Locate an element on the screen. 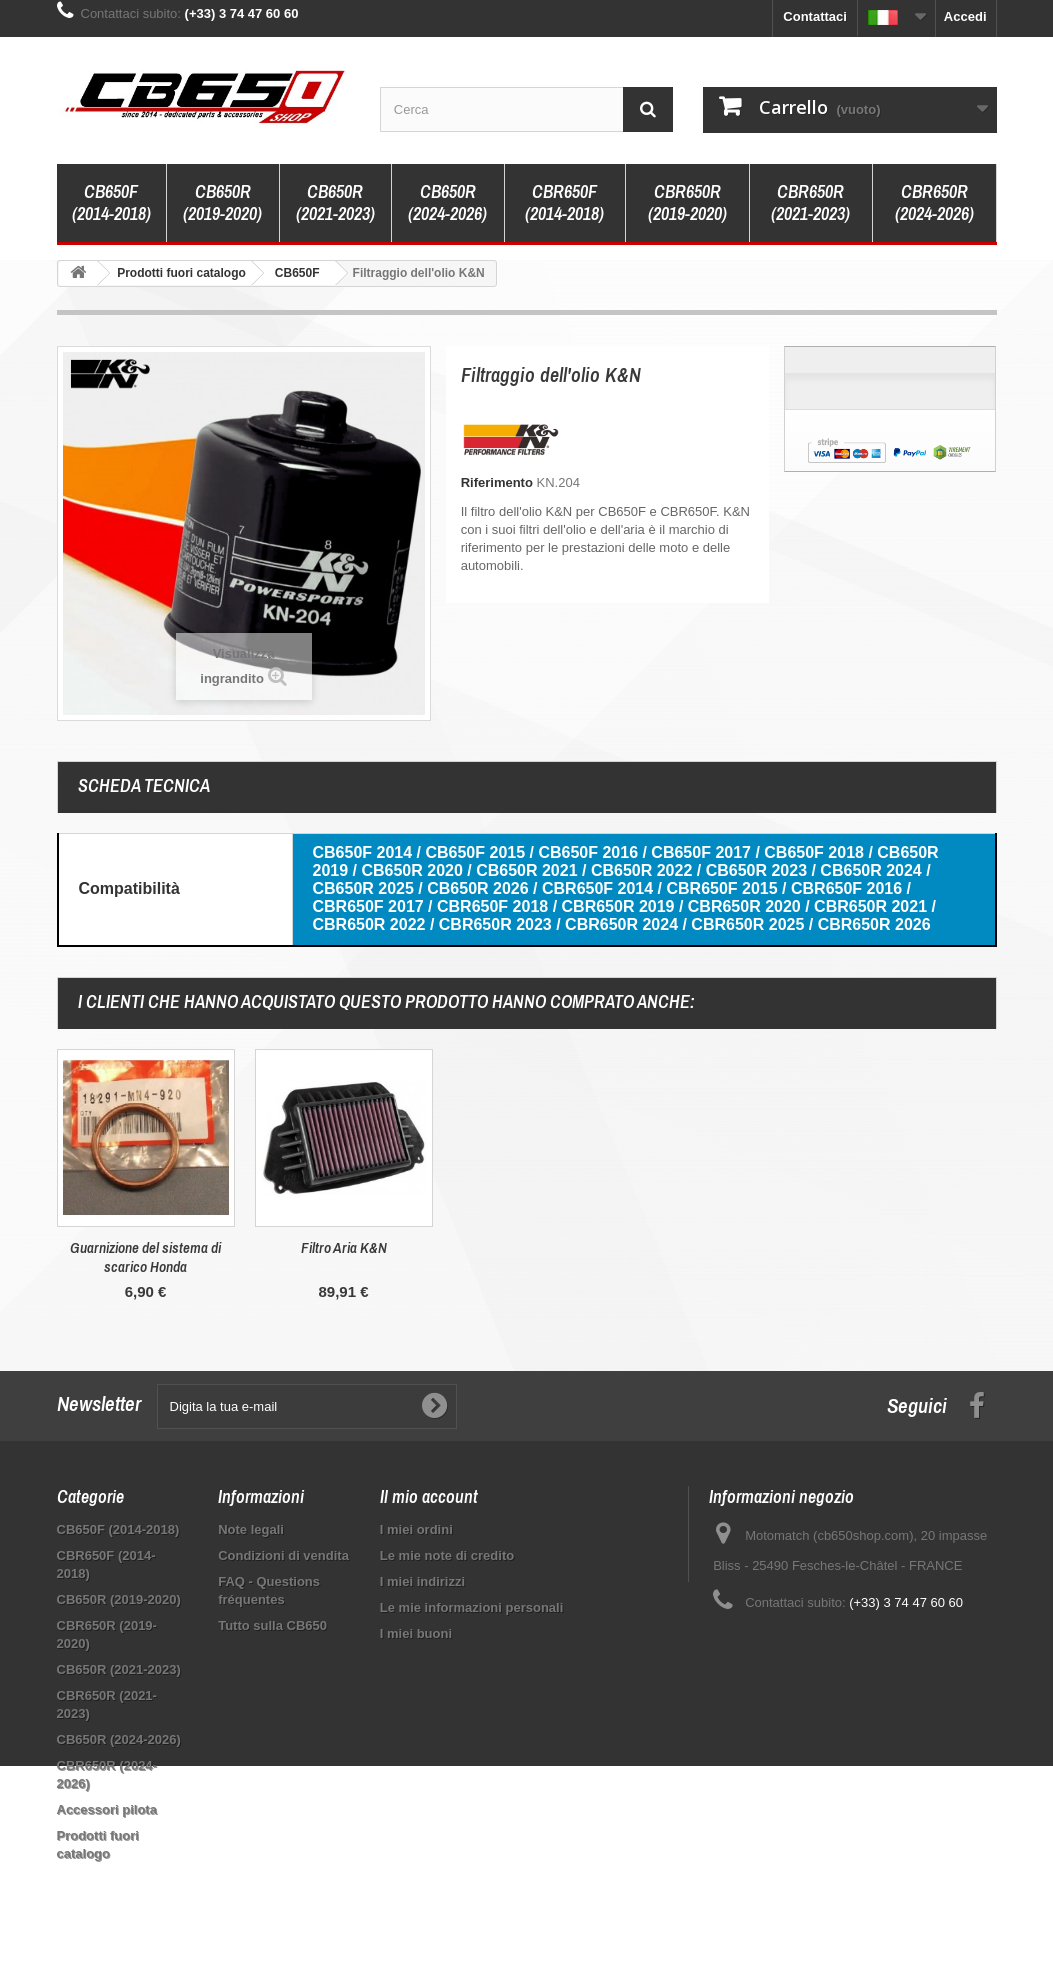 The height and width of the screenshot is (1980, 1053). I miei indirizzi is located at coordinates (422, 1581).